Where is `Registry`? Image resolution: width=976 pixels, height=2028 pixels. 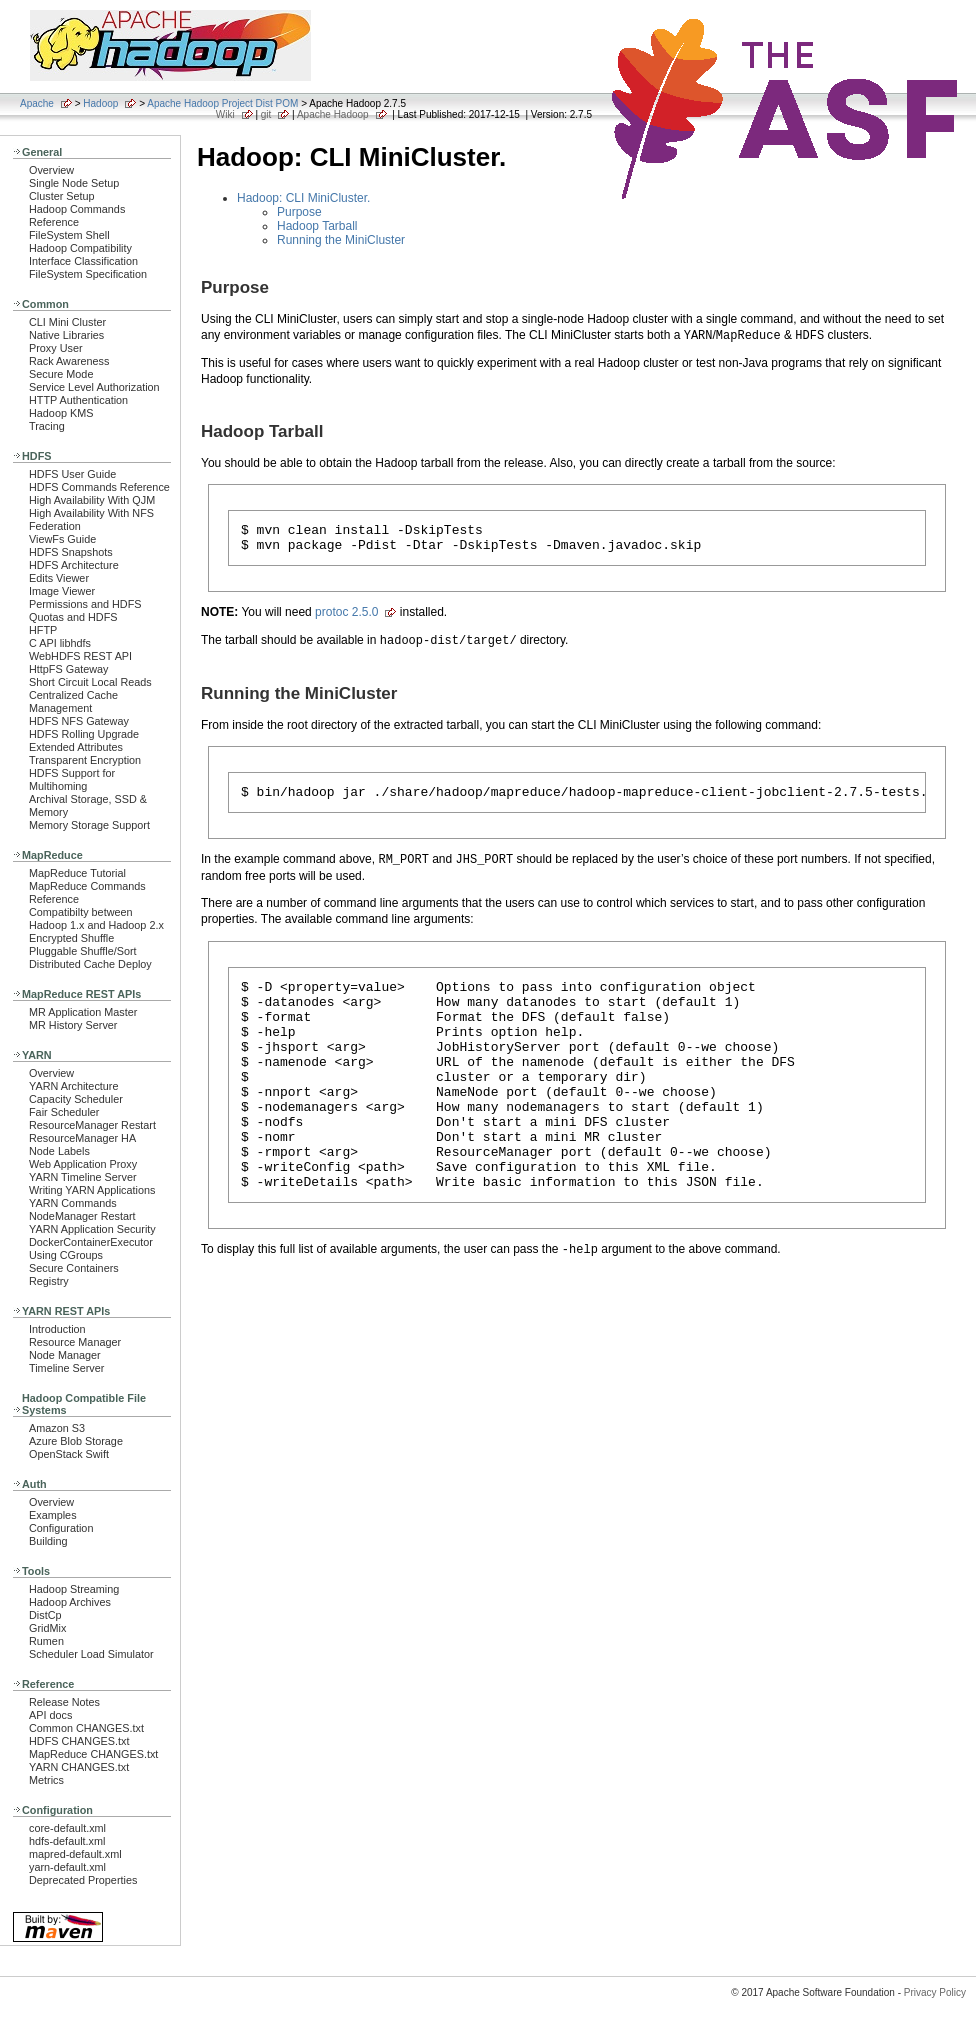 Registry is located at coordinates (49, 1281).